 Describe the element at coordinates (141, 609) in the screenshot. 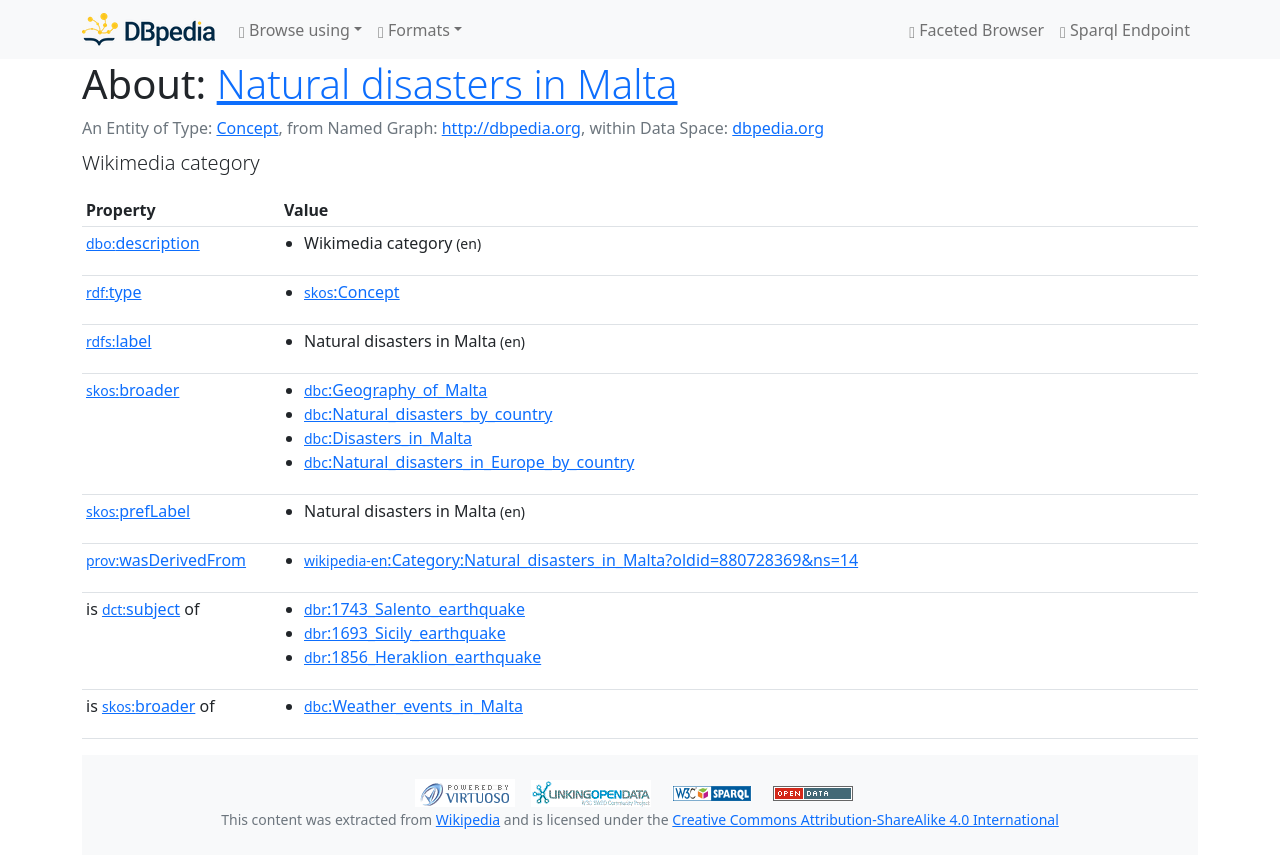

I see `subject` at that location.